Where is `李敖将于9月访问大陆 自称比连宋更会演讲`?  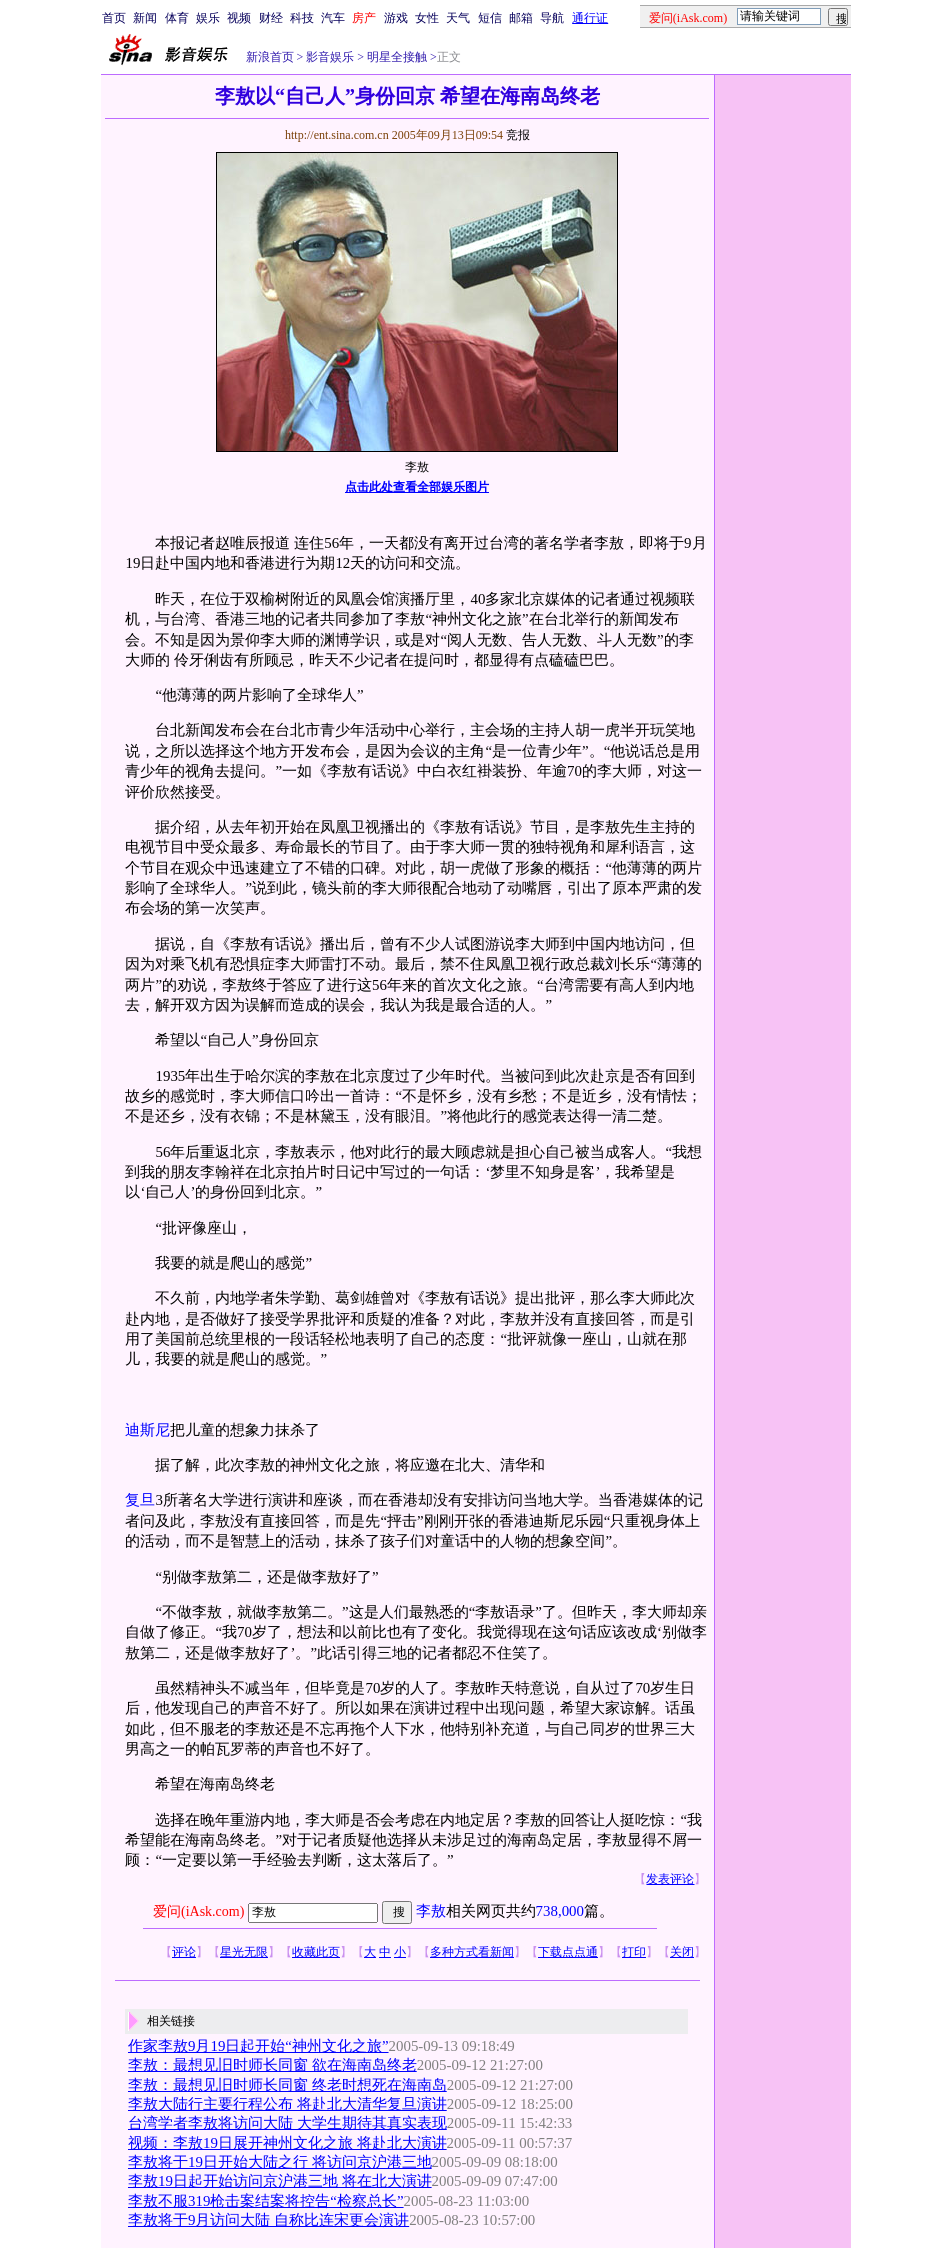 李敖将于9月访问大陆 自称比连宋更会演讲 is located at coordinates (268, 2220).